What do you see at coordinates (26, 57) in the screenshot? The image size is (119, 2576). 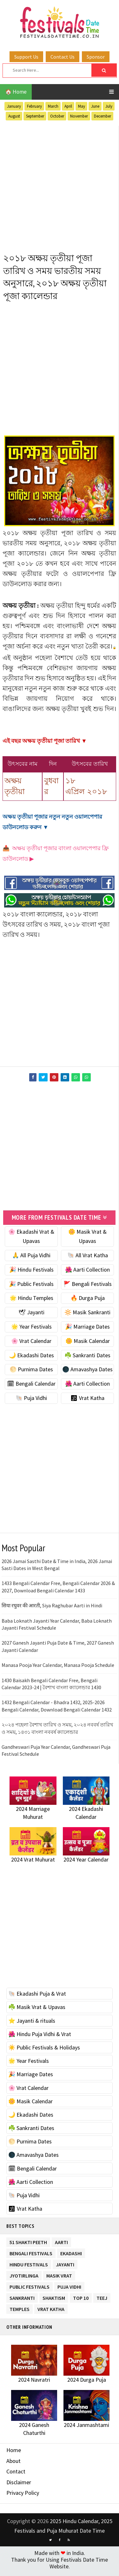 I see `Support Us` at bounding box center [26, 57].